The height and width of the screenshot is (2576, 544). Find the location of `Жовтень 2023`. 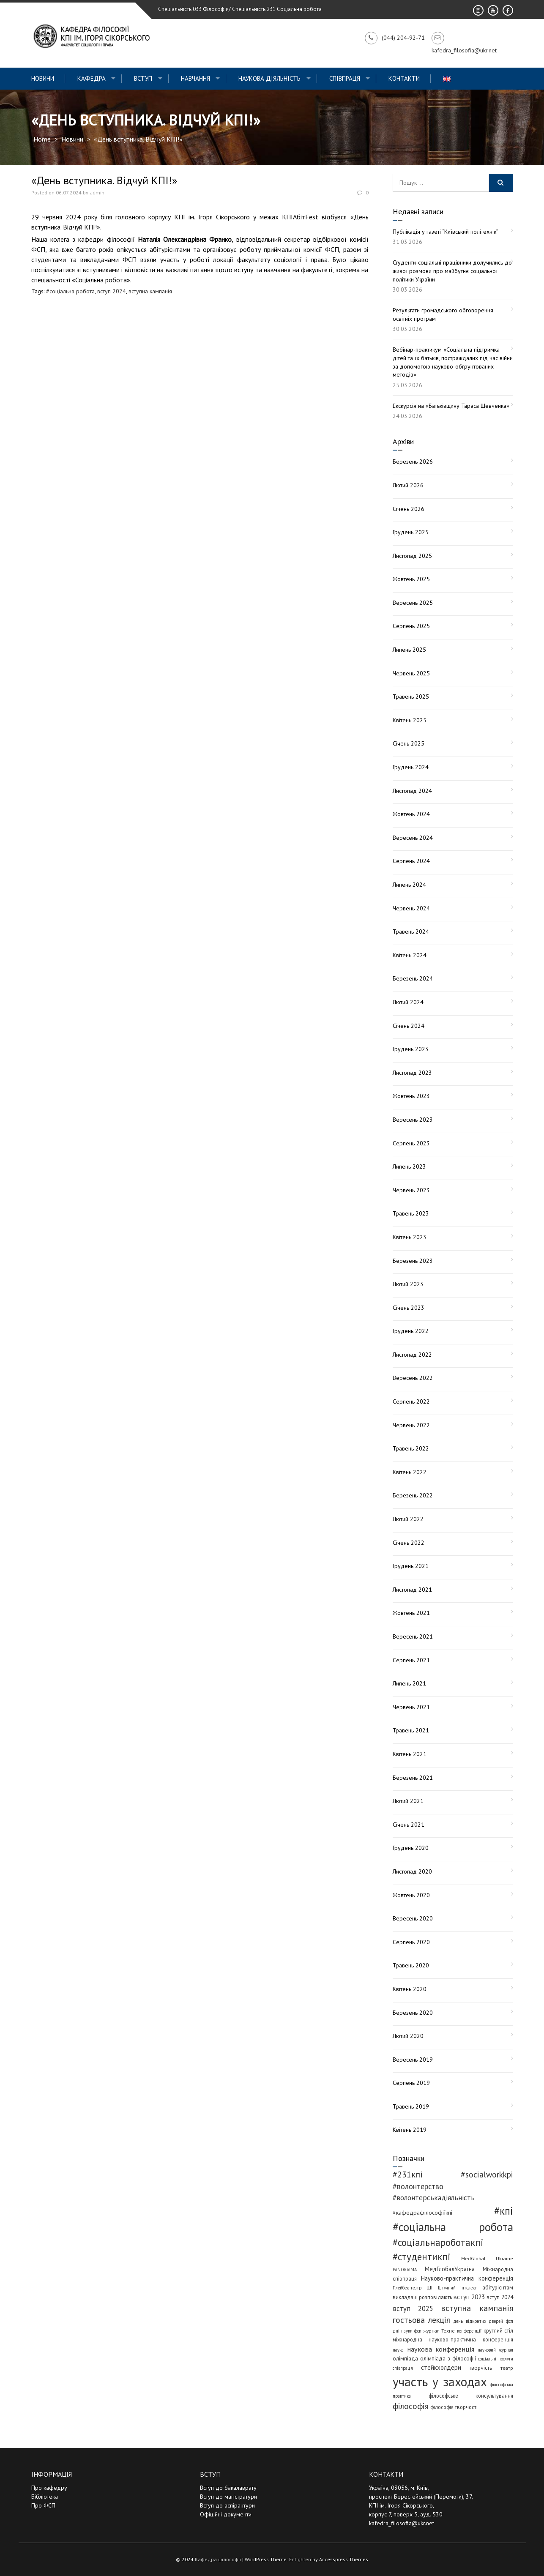

Жовтень 2023 is located at coordinates (411, 1096).